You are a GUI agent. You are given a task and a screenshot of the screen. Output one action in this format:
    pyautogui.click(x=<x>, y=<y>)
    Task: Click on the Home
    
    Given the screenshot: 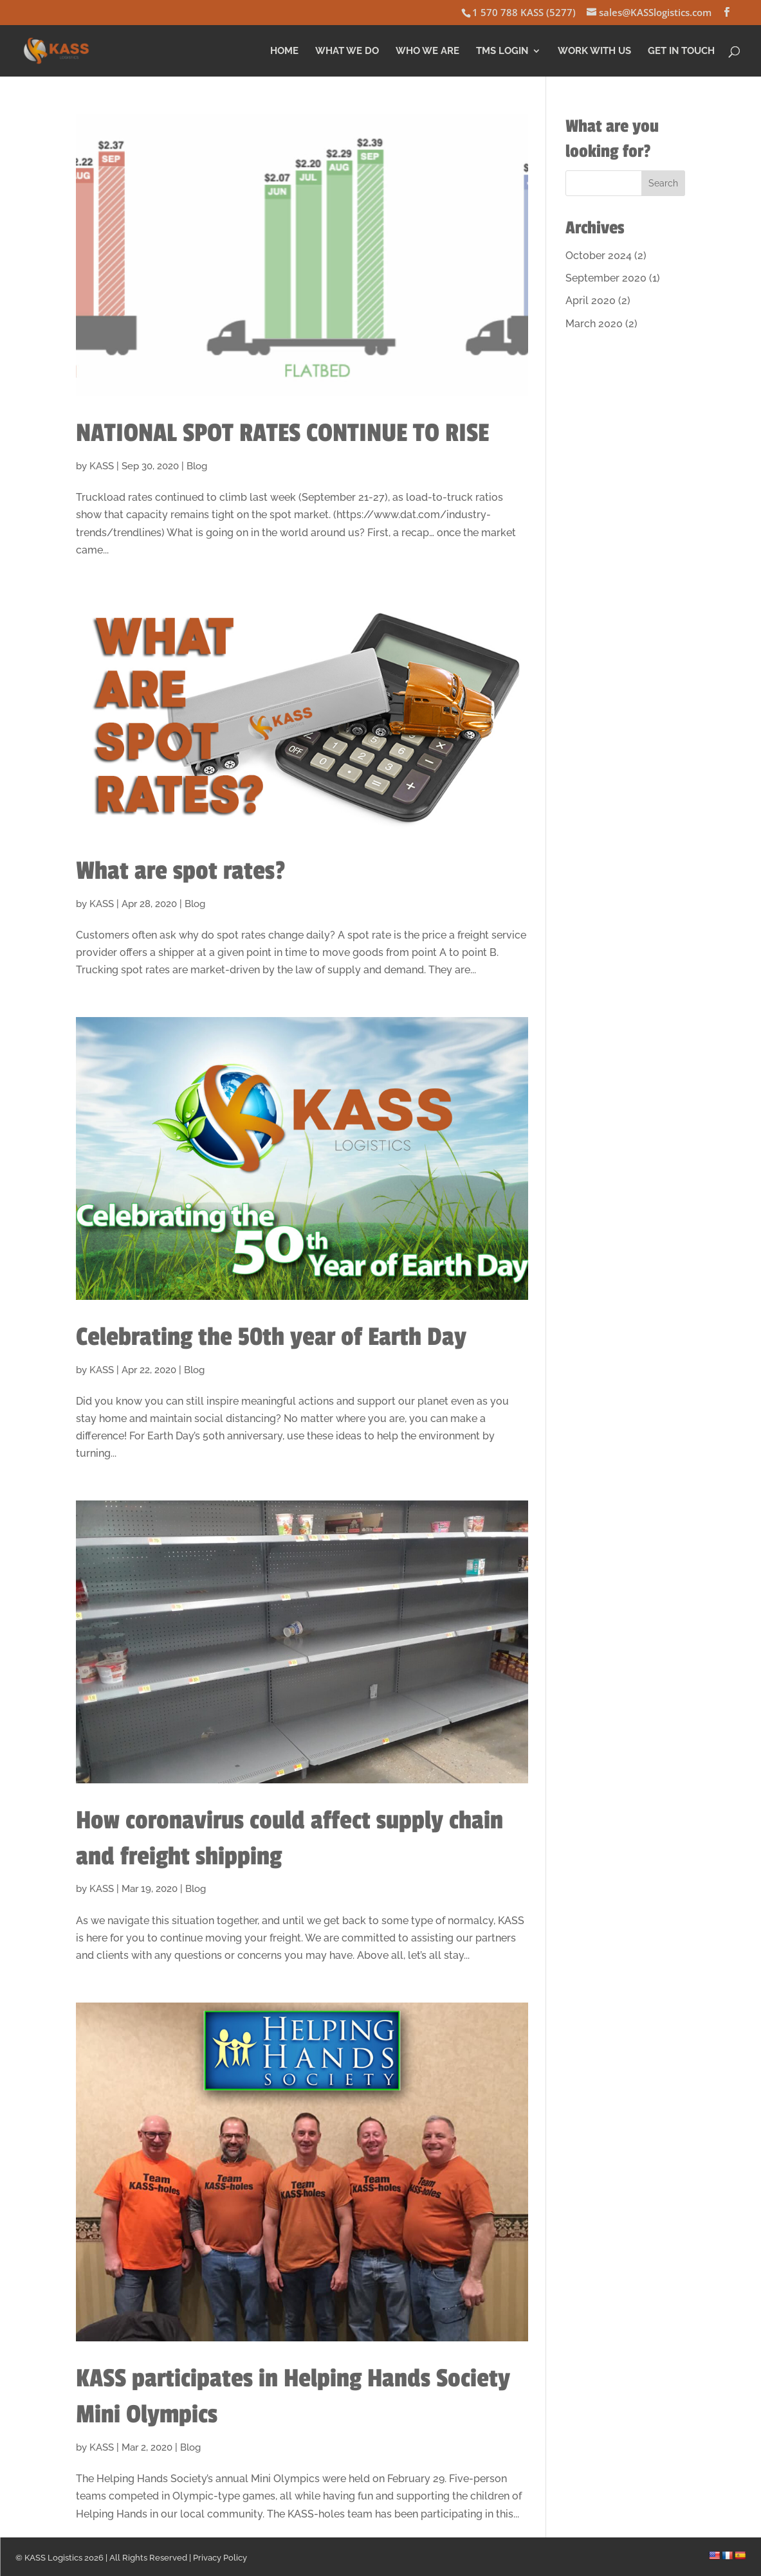 What is the action you would take?
    pyautogui.click(x=284, y=51)
    